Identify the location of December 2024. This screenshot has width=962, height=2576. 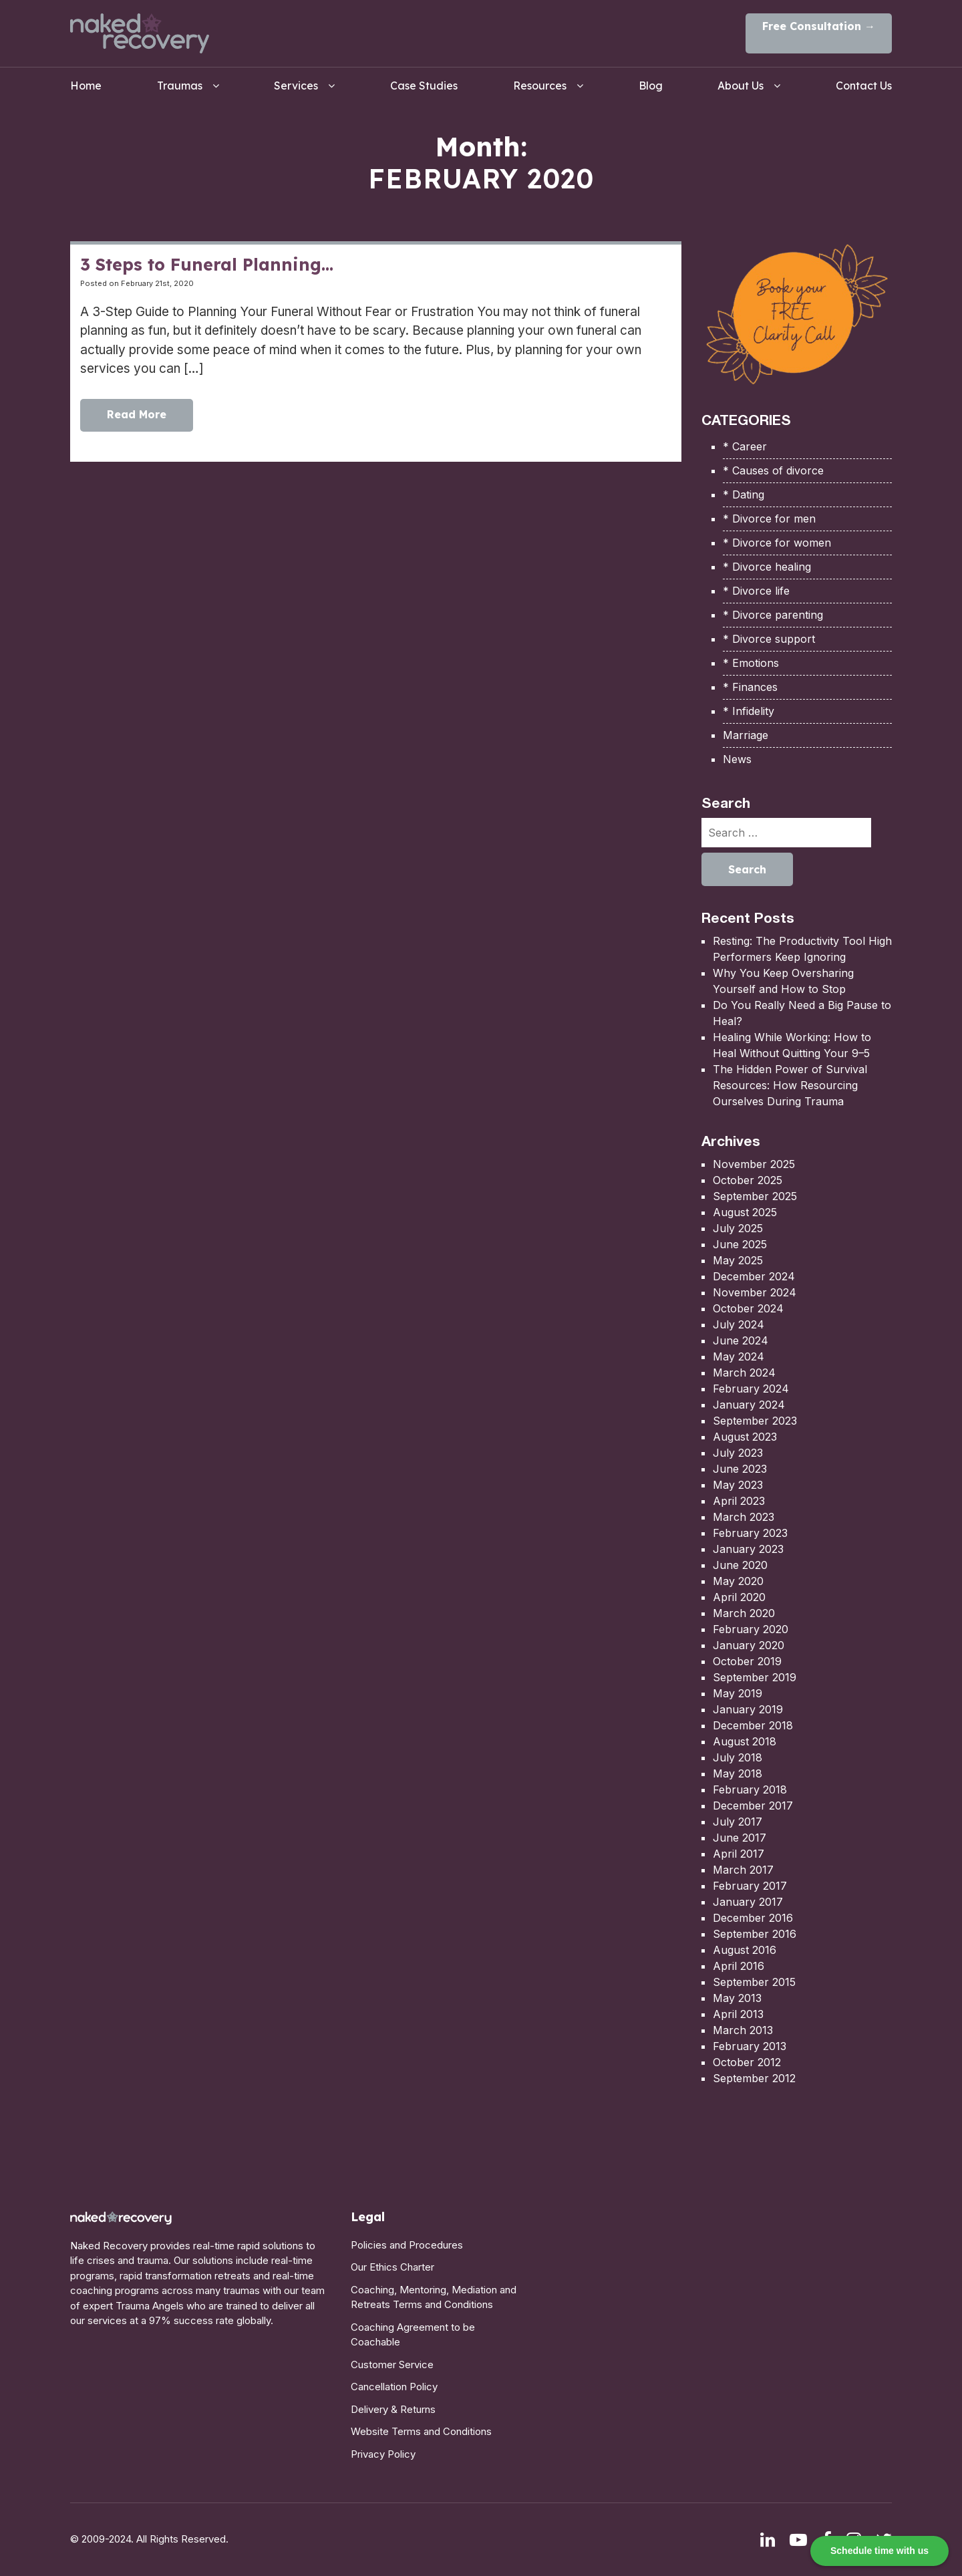
(754, 1276).